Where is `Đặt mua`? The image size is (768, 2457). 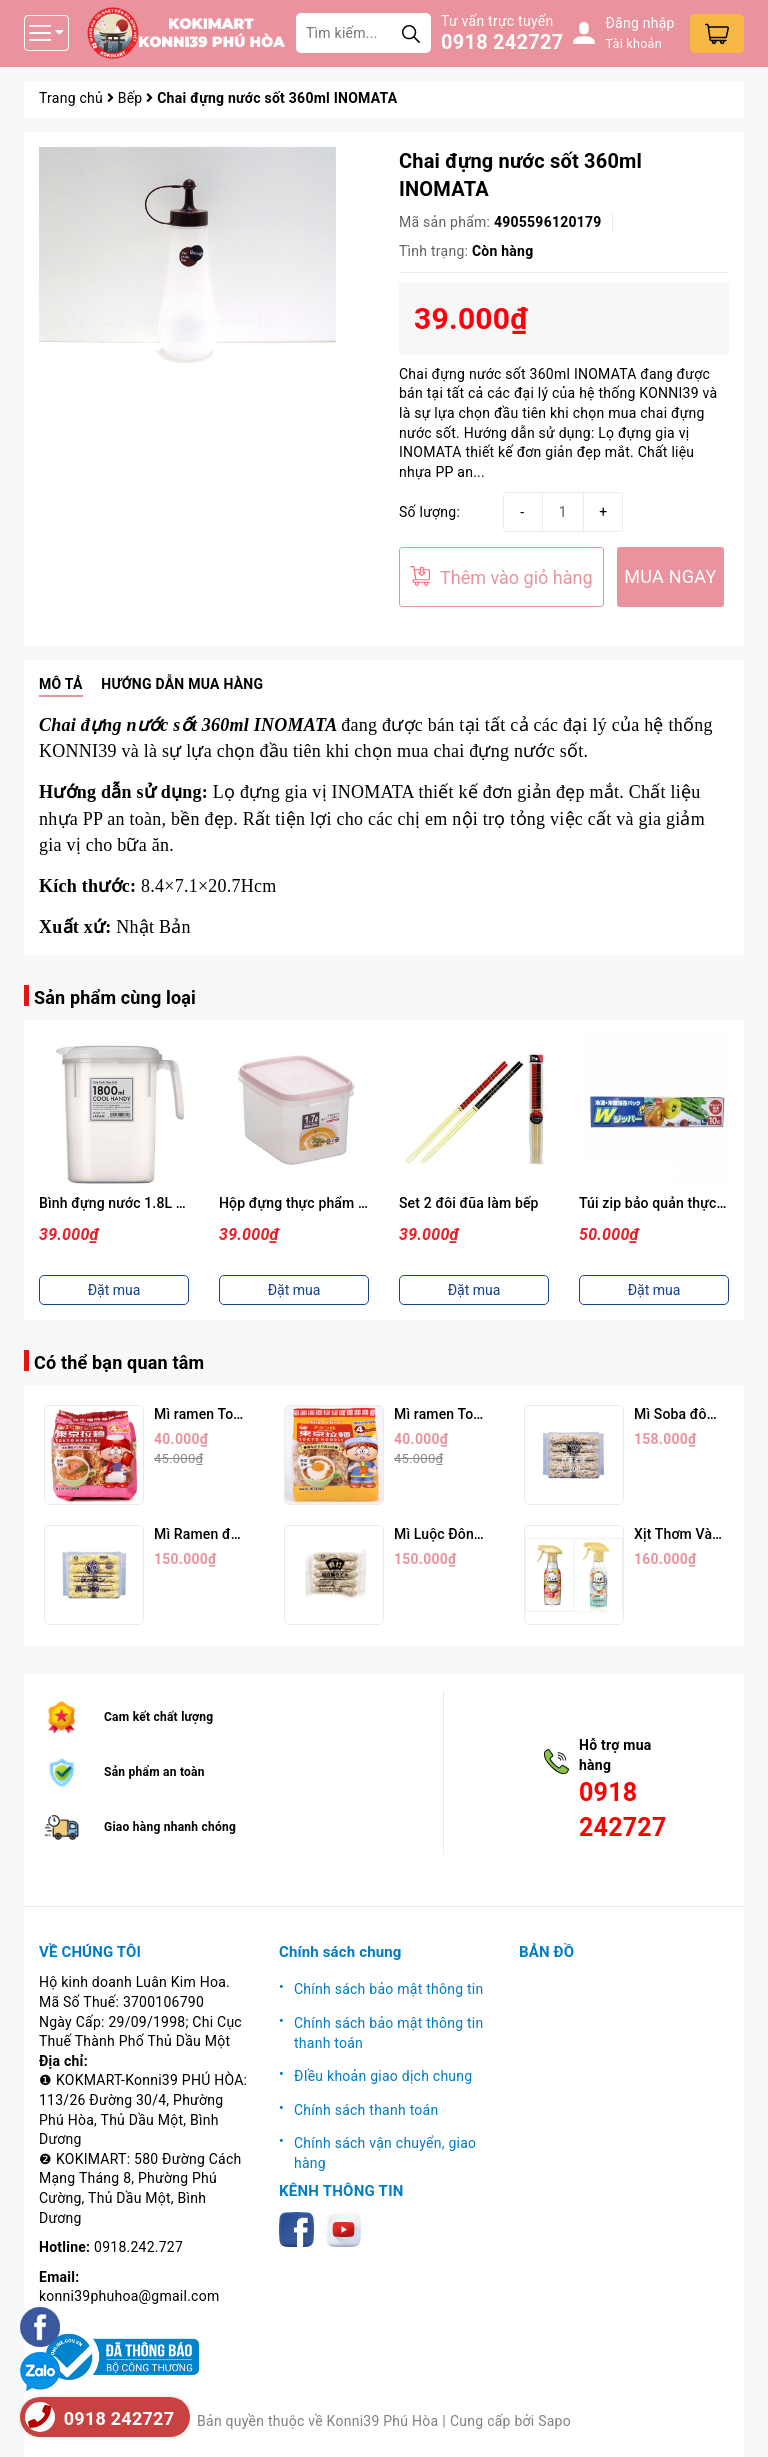 Đặt mua is located at coordinates (114, 1290).